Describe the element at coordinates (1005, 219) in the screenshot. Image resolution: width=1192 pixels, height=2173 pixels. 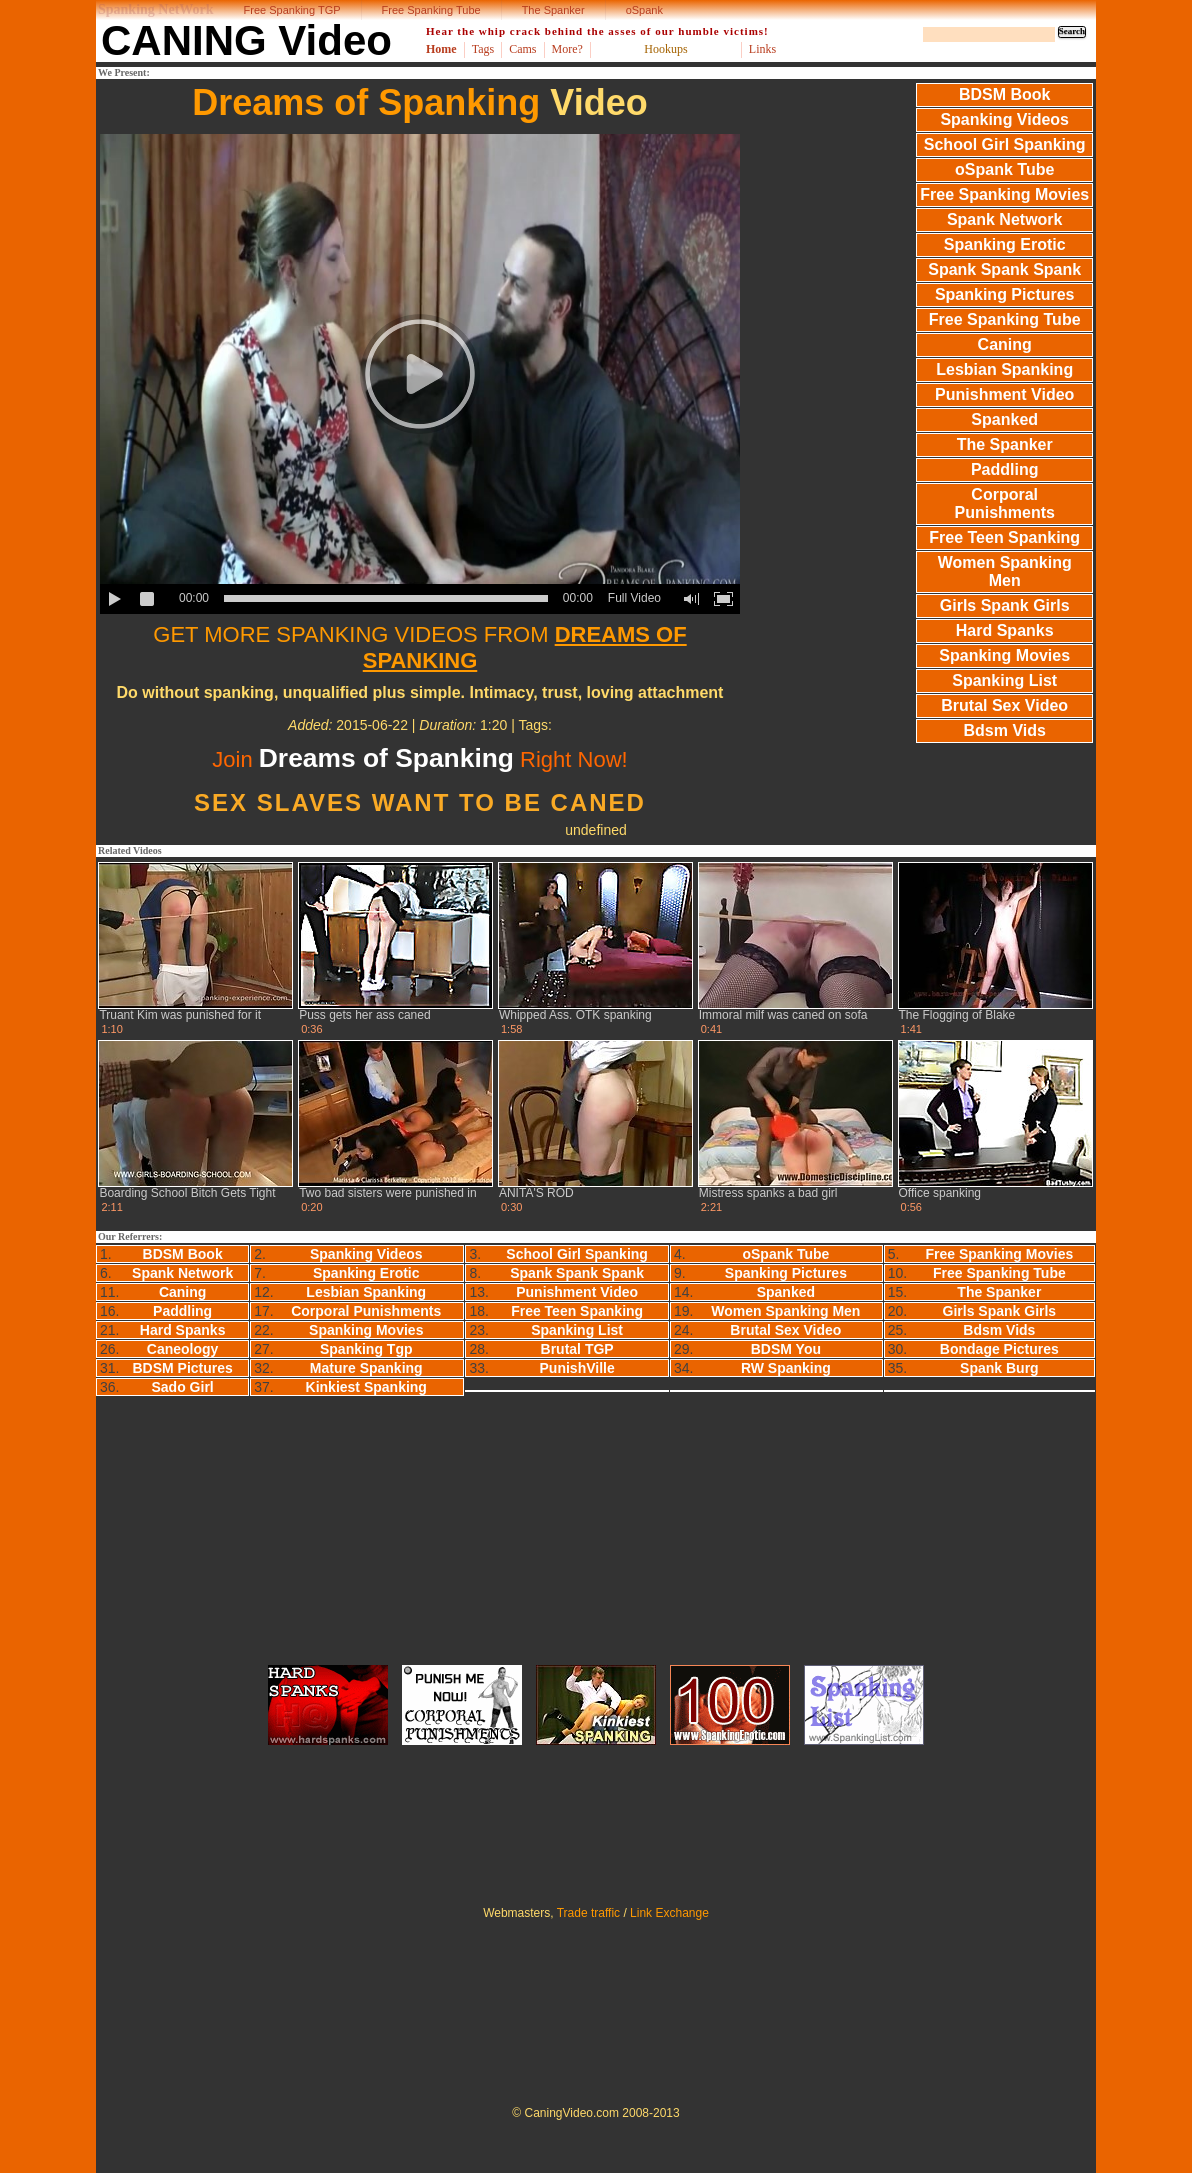
I see `Spank Network` at that location.